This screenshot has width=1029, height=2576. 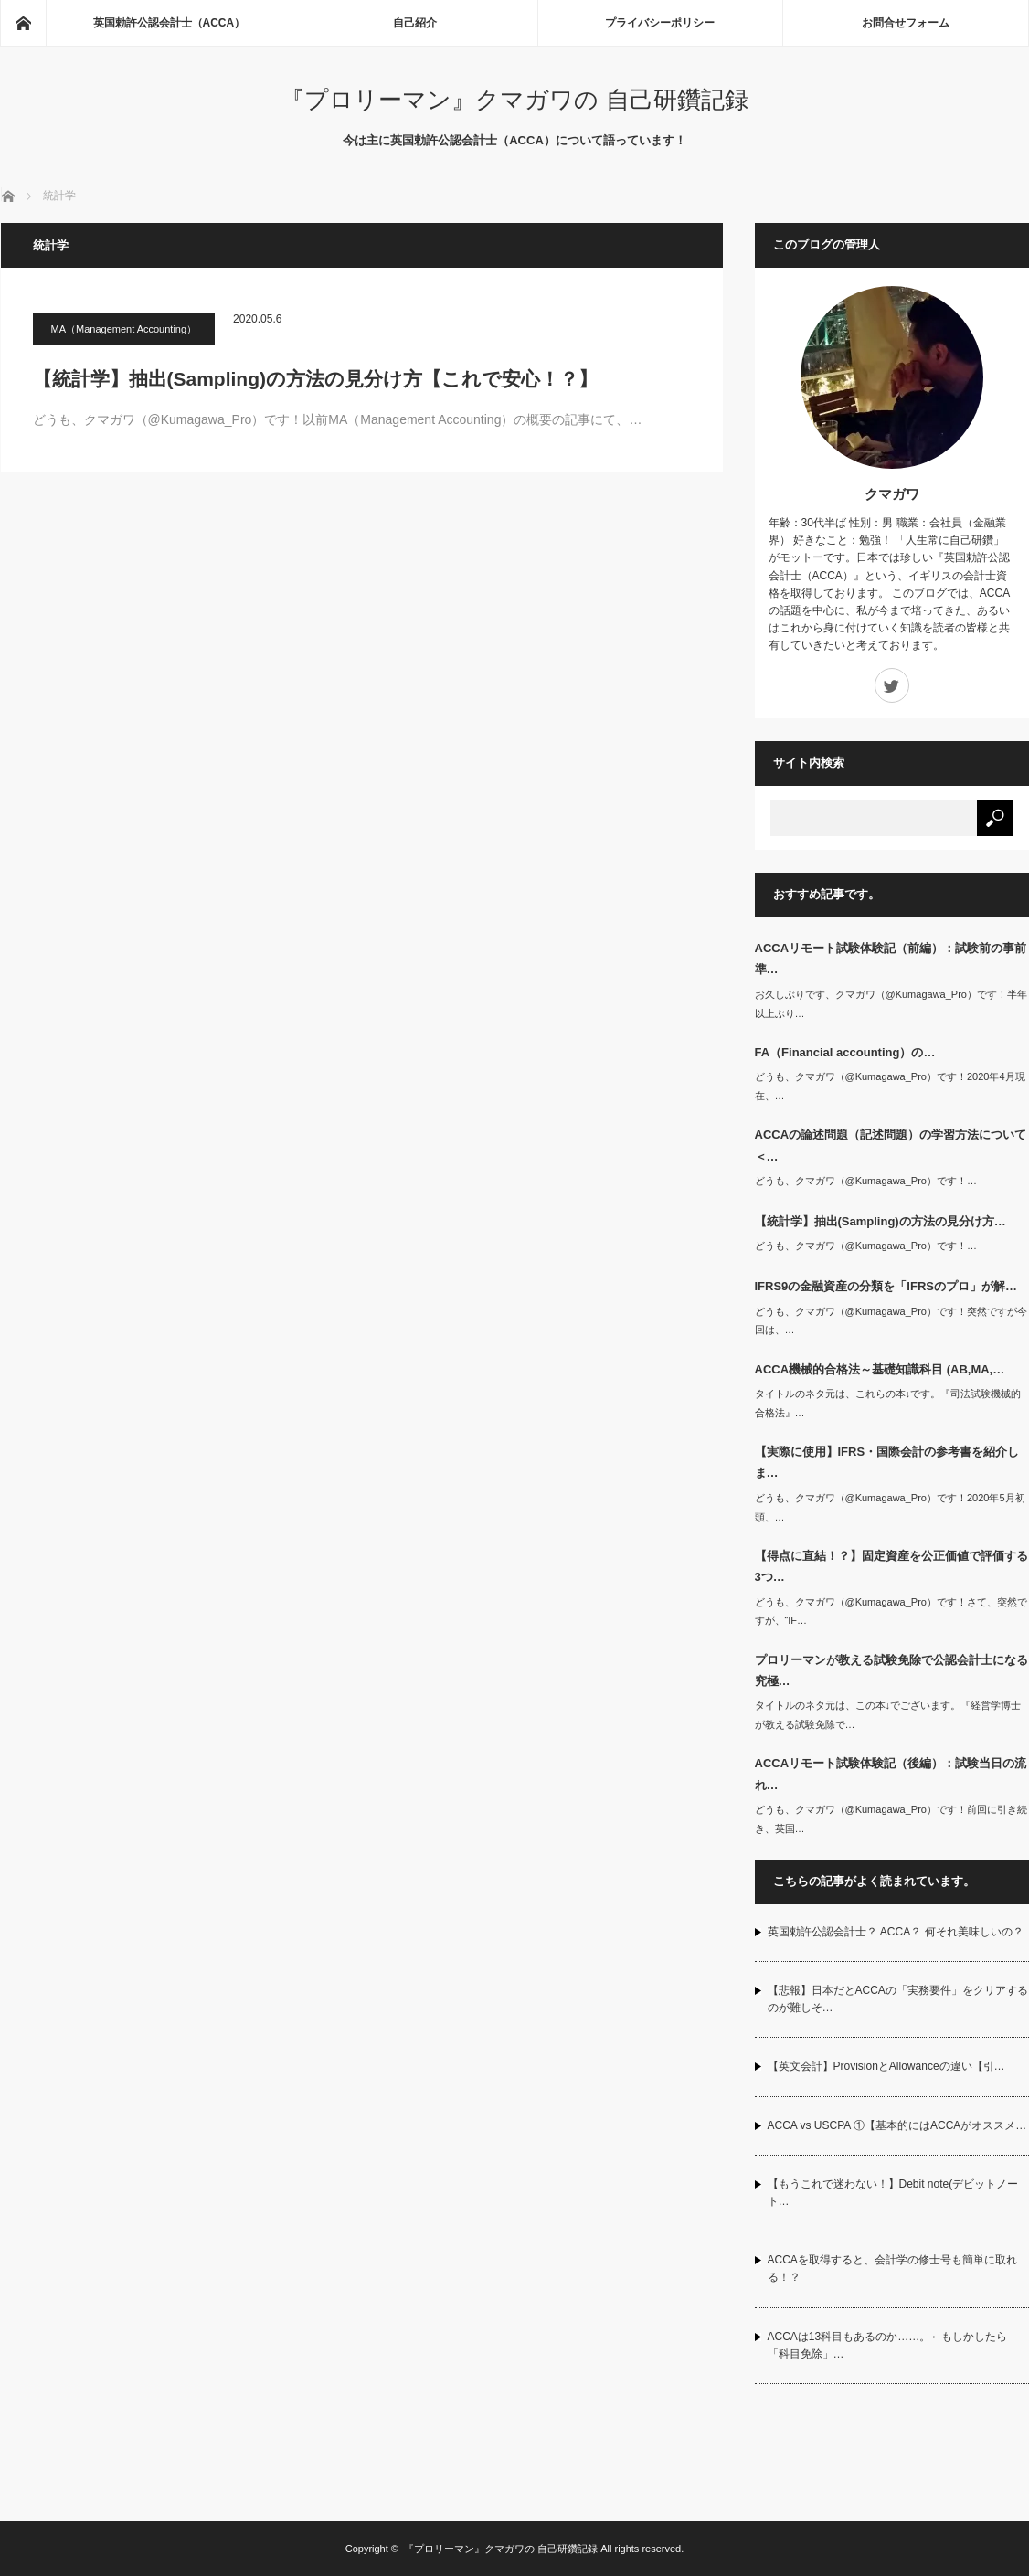 What do you see at coordinates (124, 328) in the screenshot?
I see `MA（Management Accounting）` at bounding box center [124, 328].